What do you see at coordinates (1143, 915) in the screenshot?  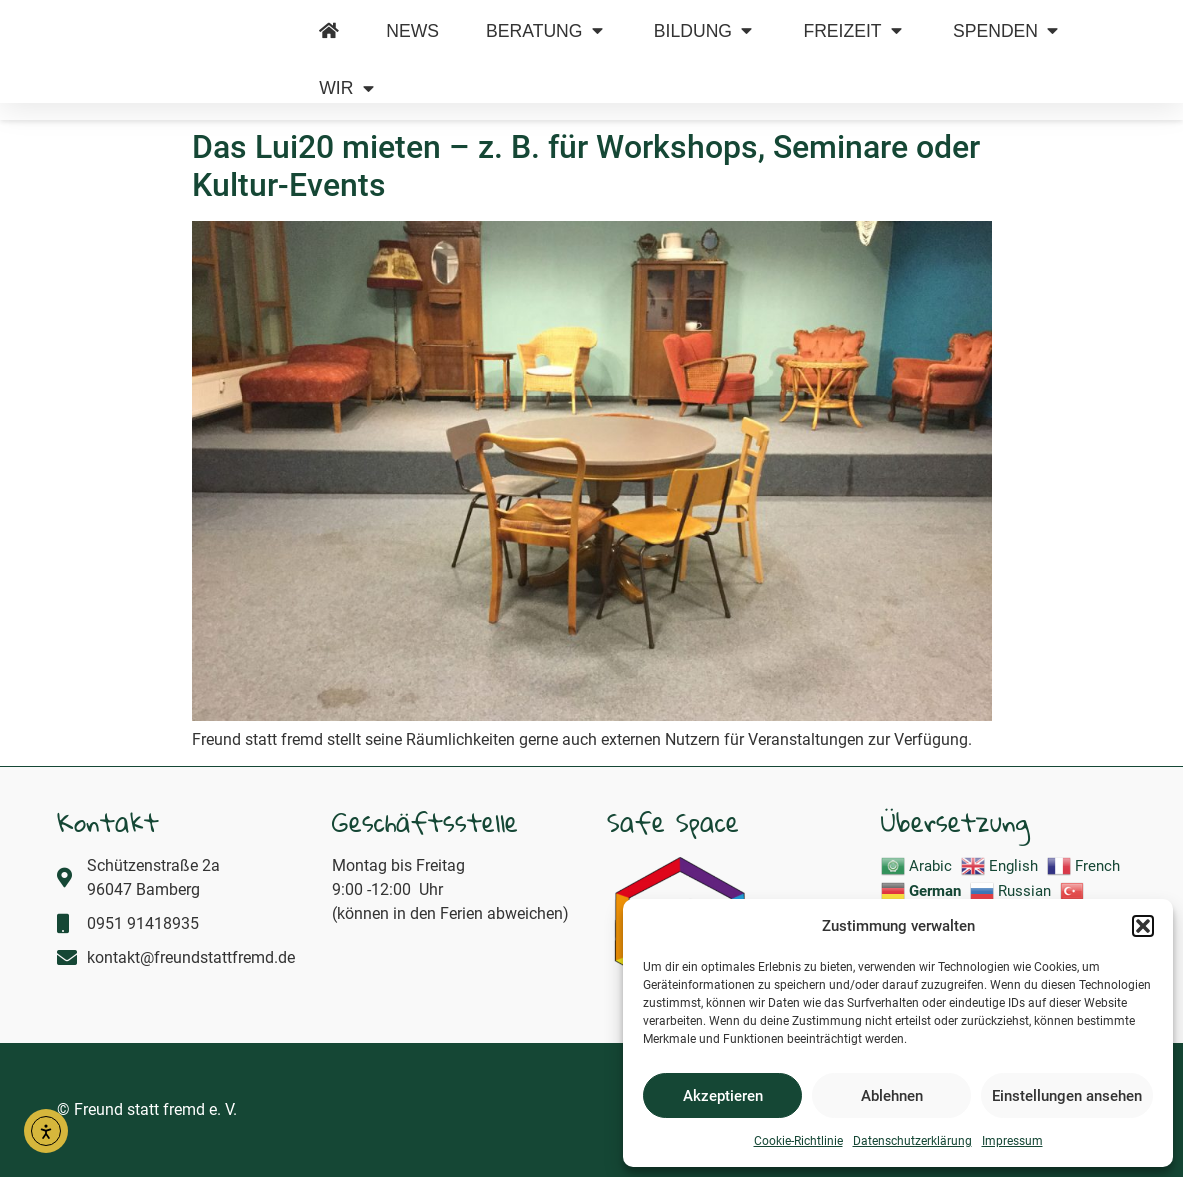 I see `[button]` at bounding box center [1143, 915].